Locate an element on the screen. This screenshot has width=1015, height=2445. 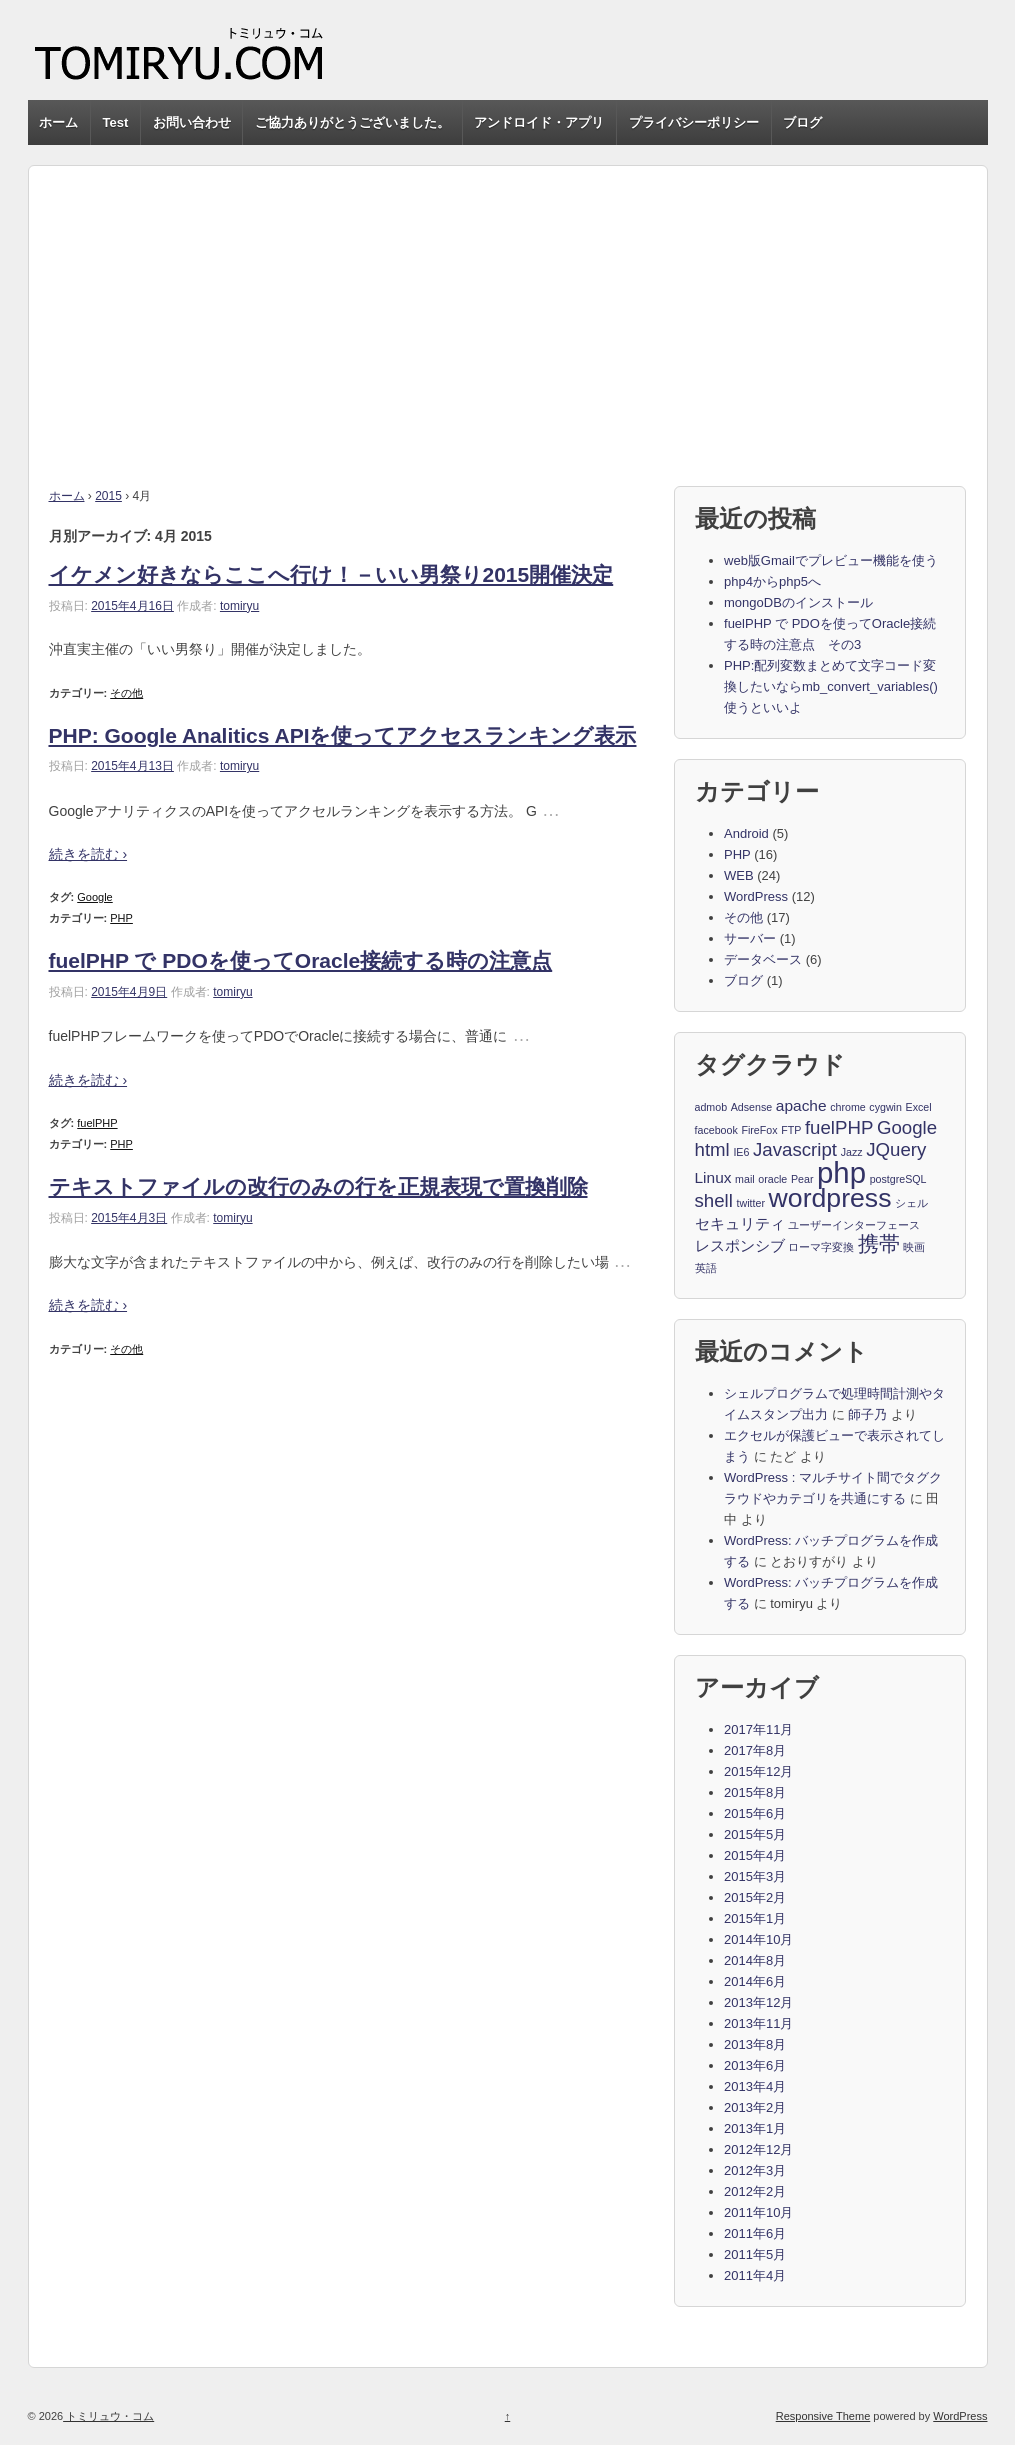
ホーム is located at coordinates (58, 122).